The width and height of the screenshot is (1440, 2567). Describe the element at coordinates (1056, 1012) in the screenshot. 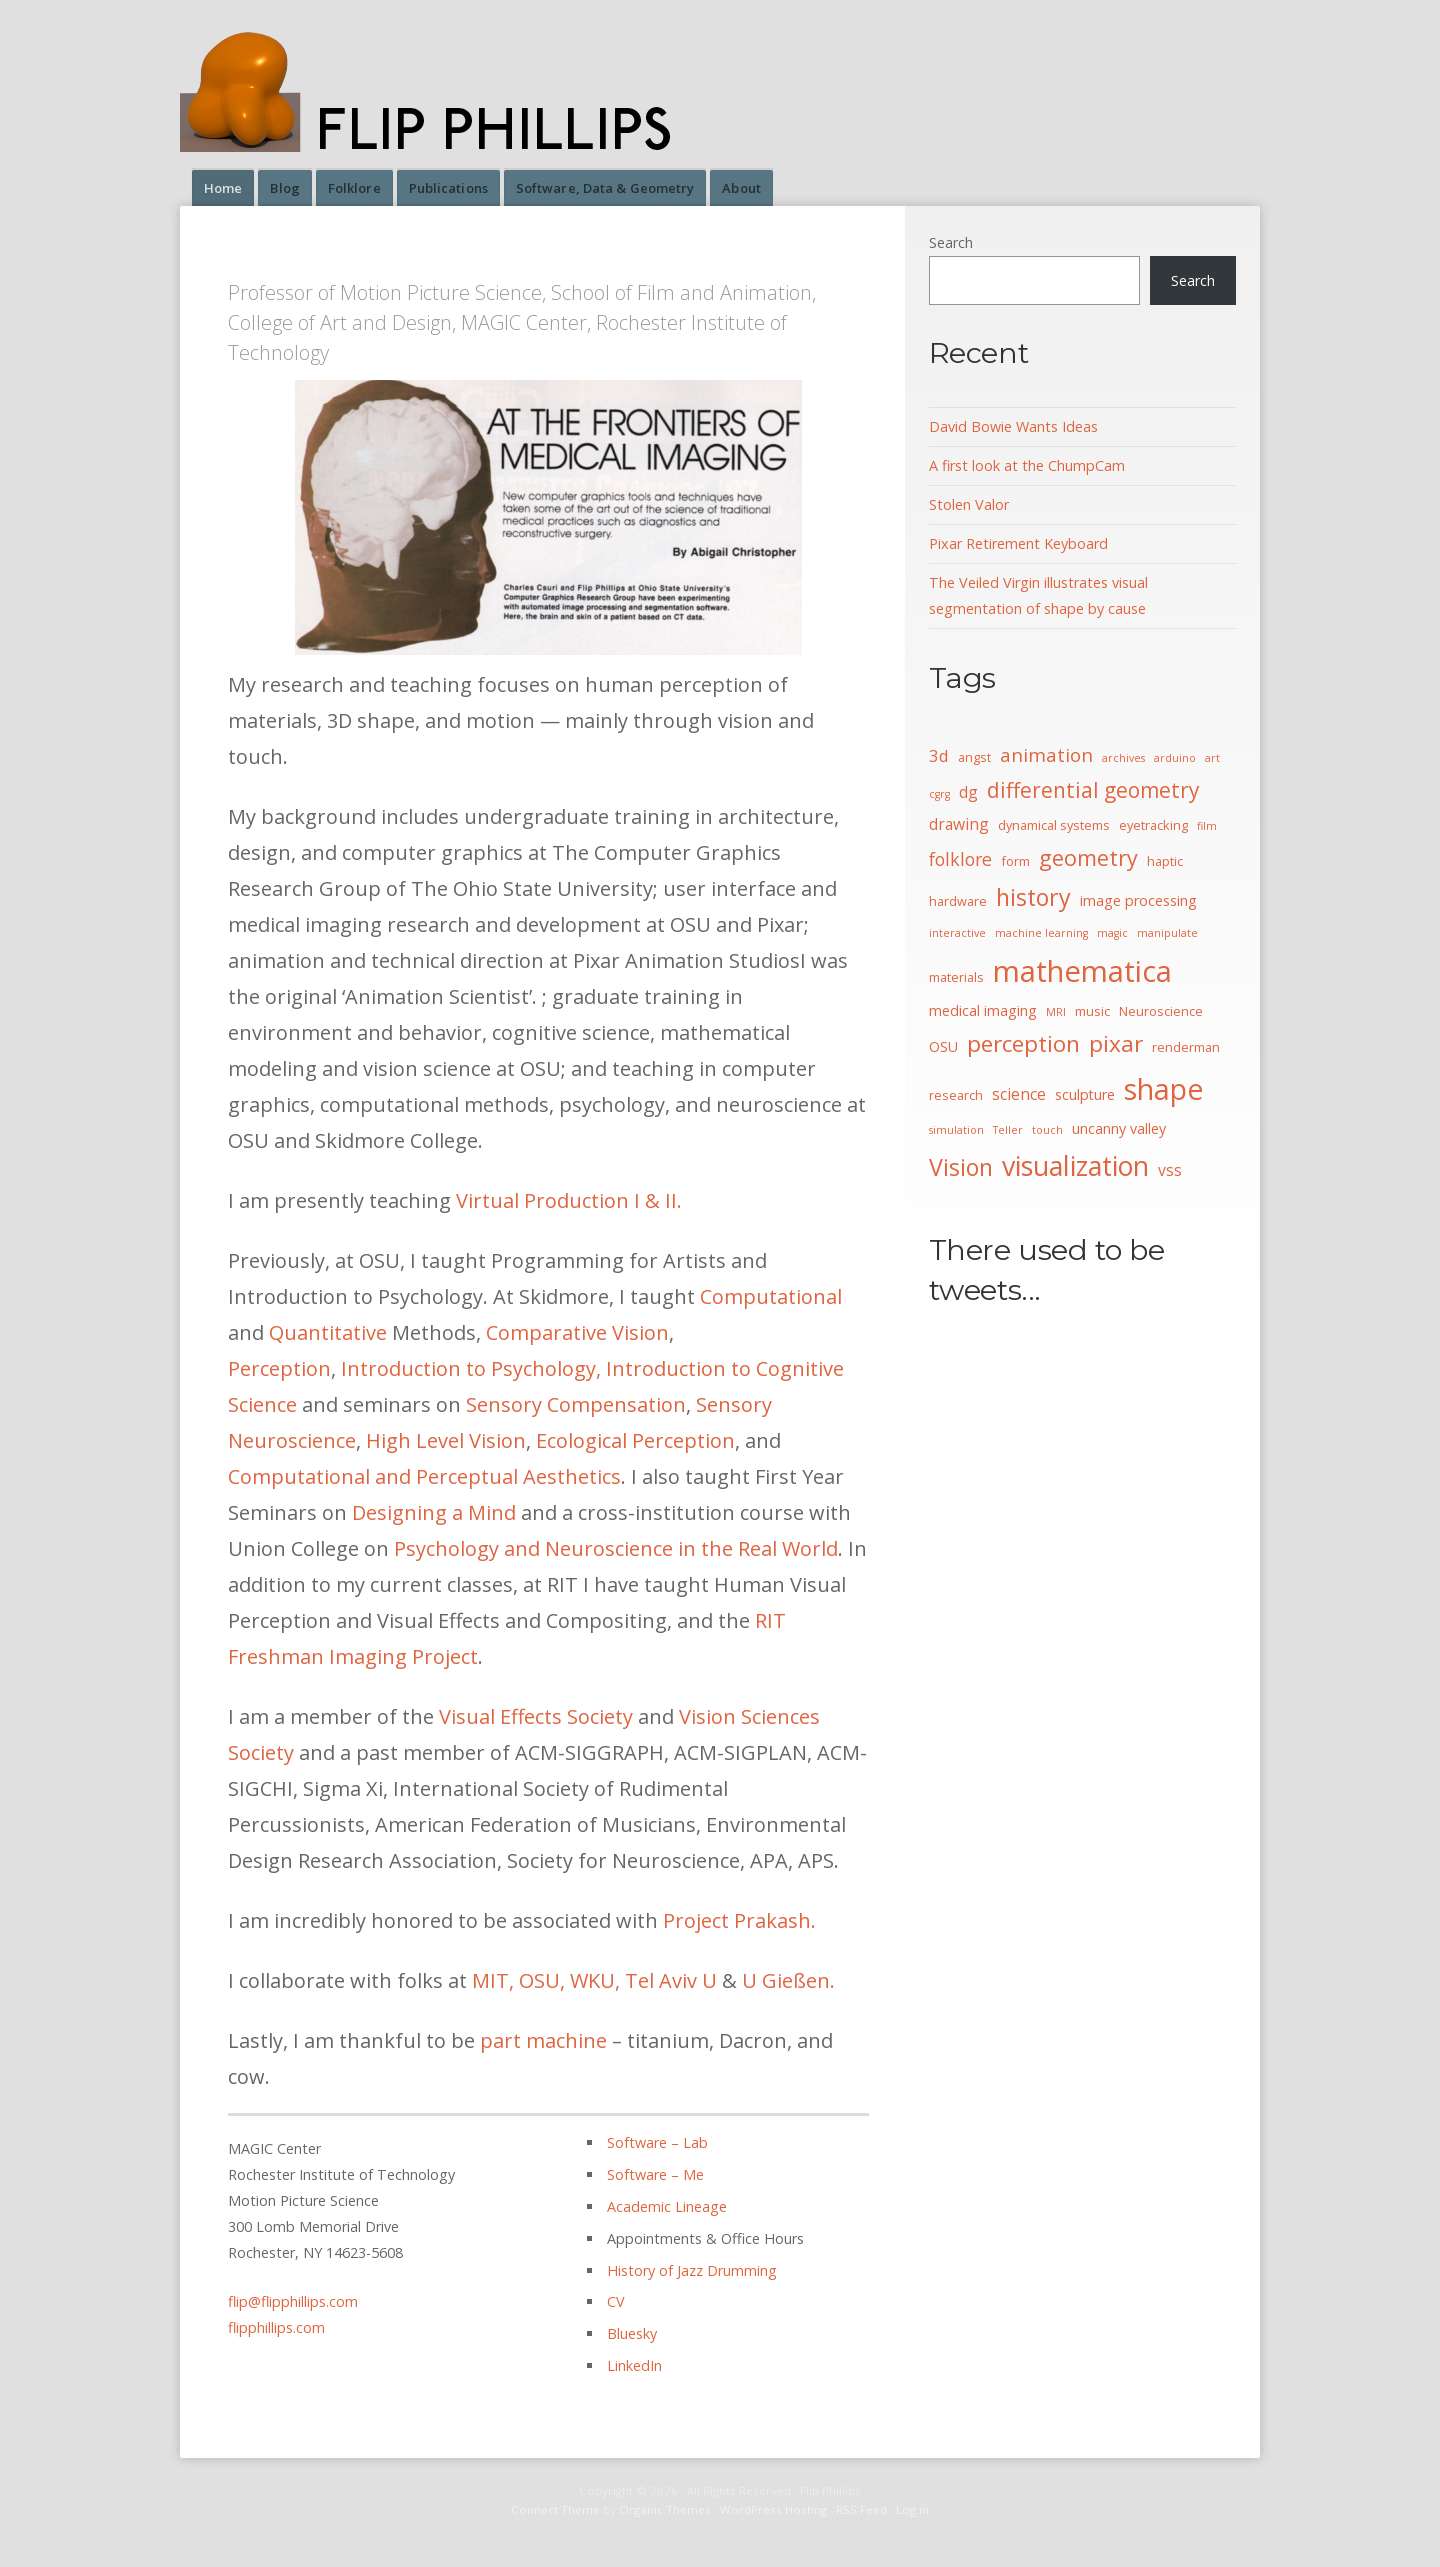

I see `MRI [MRI (3 items)]` at that location.